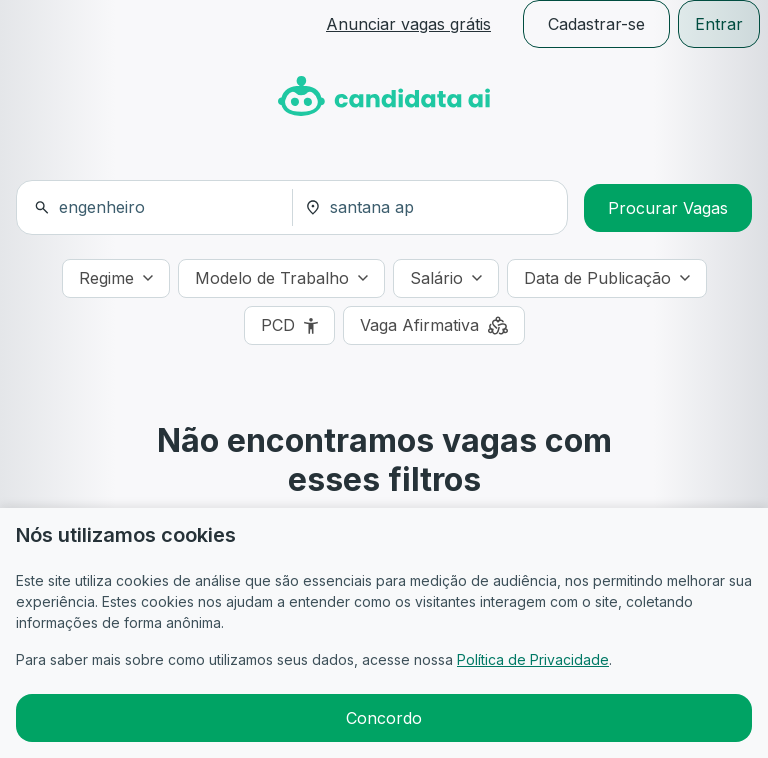 The image size is (768, 758). Describe the element at coordinates (596, 24) in the screenshot. I see `Cadastrar-se` at that location.